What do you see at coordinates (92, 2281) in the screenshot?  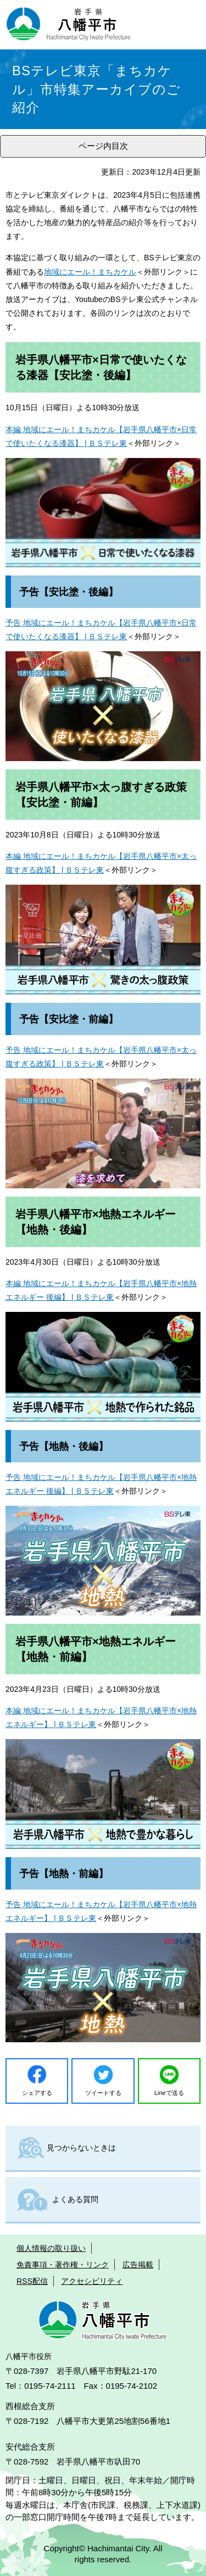 I see `アクセシビリティ` at bounding box center [92, 2281].